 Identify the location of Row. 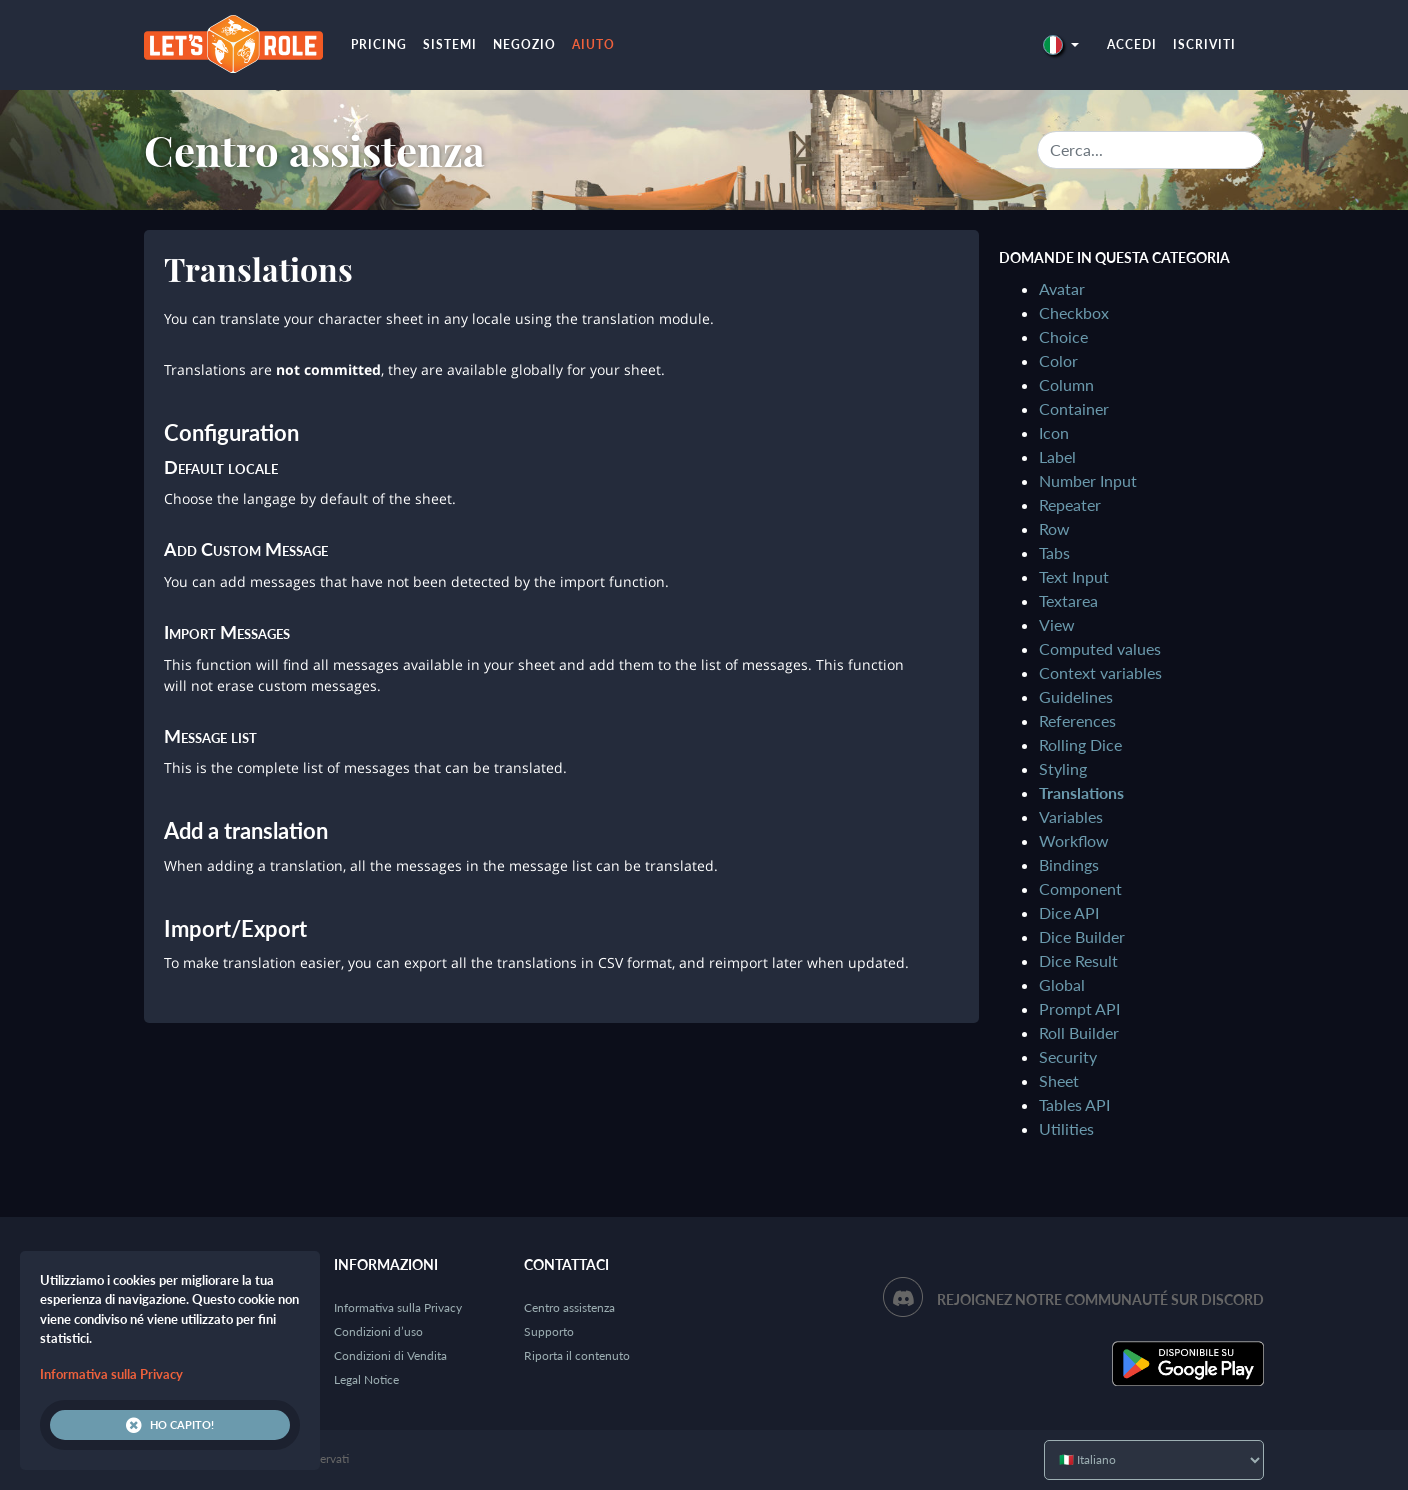
(1054, 528).